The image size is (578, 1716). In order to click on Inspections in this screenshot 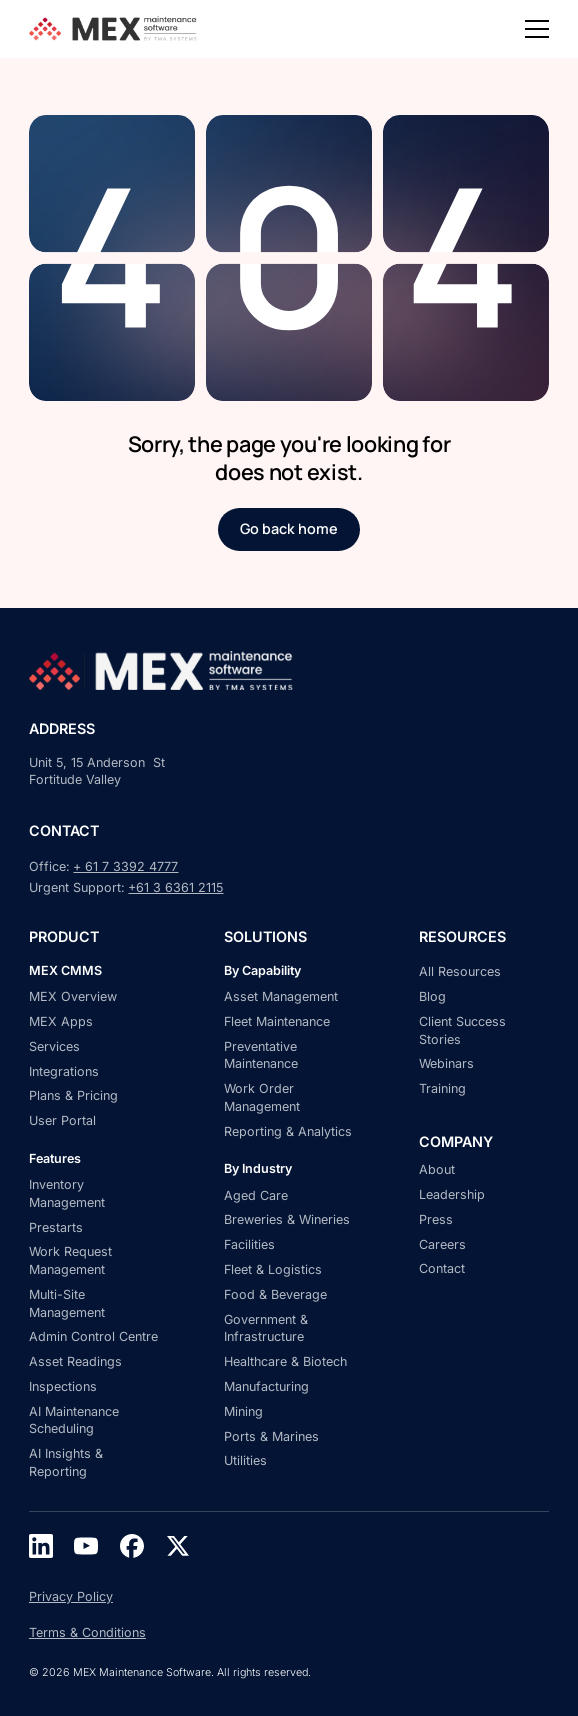, I will do `click(63, 1386)`.